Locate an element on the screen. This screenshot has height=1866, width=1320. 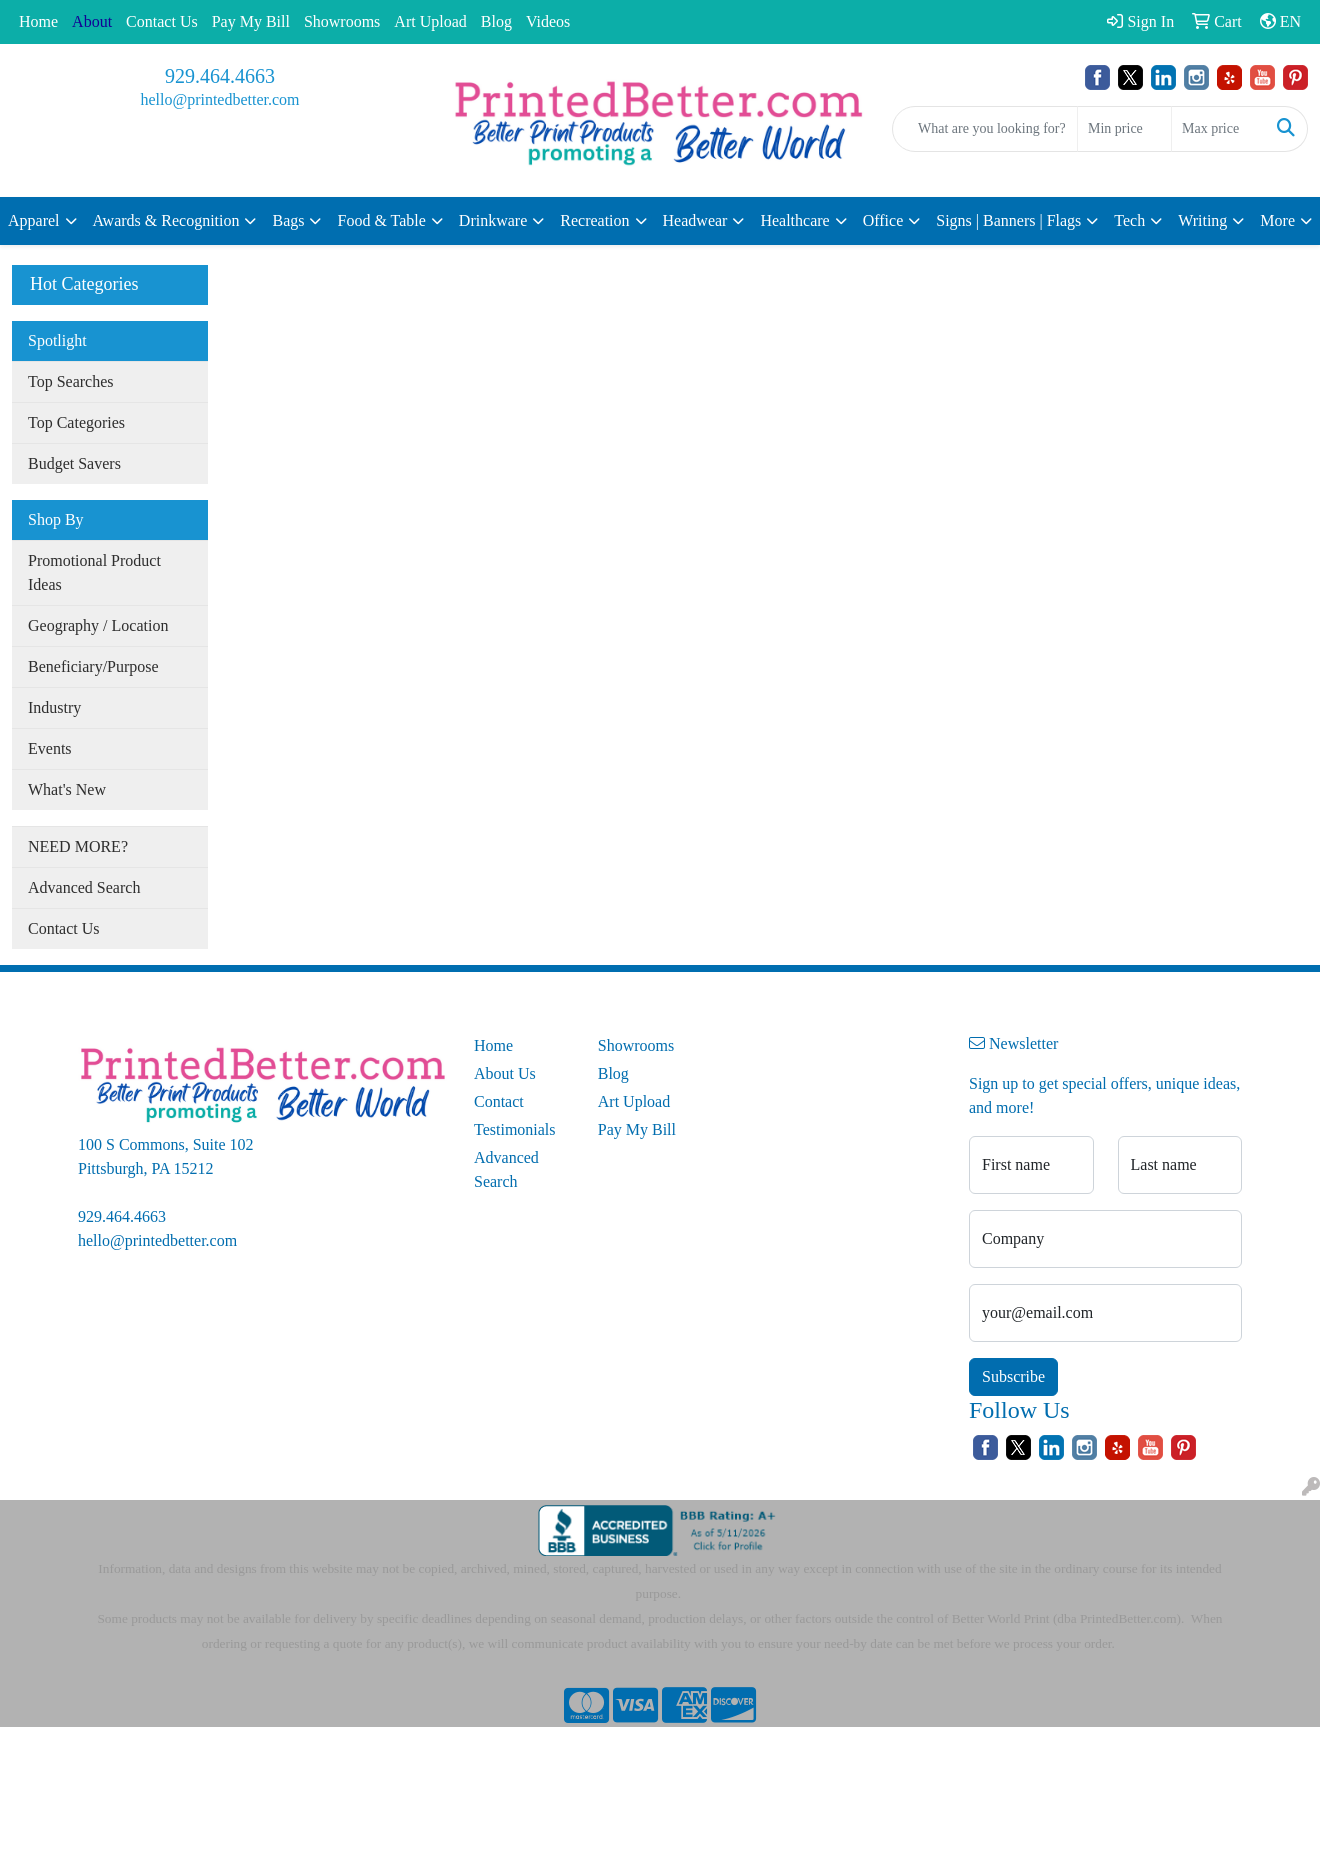
Testimonials is located at coordinates (515, 1129).